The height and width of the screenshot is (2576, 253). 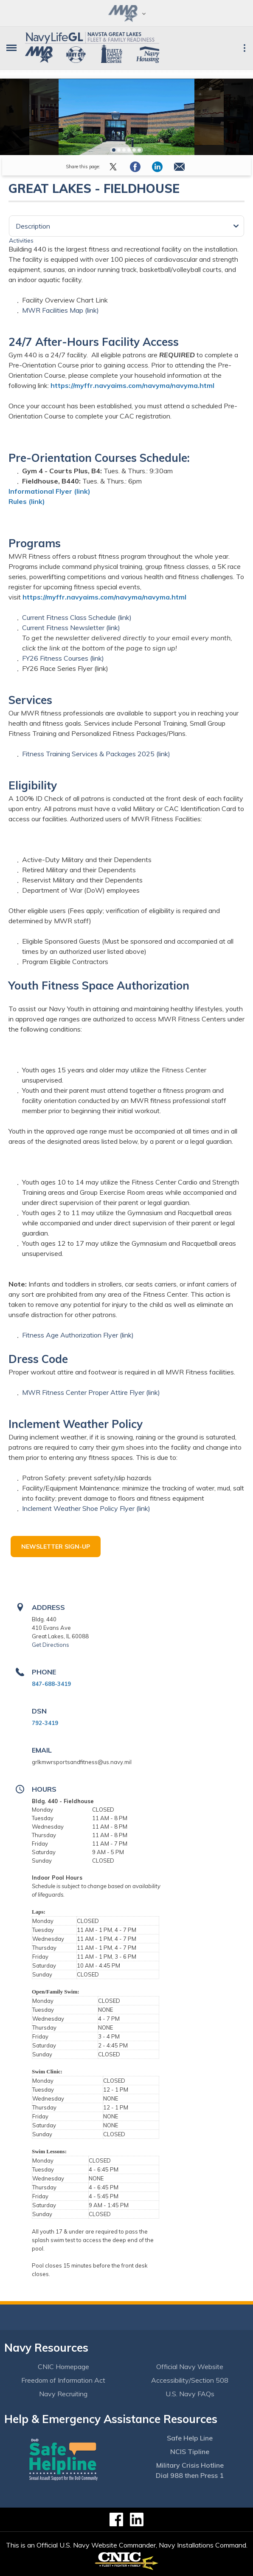 I want to click on Fitness Age Authorization Flyer (link), so click(x=78, y=1335).